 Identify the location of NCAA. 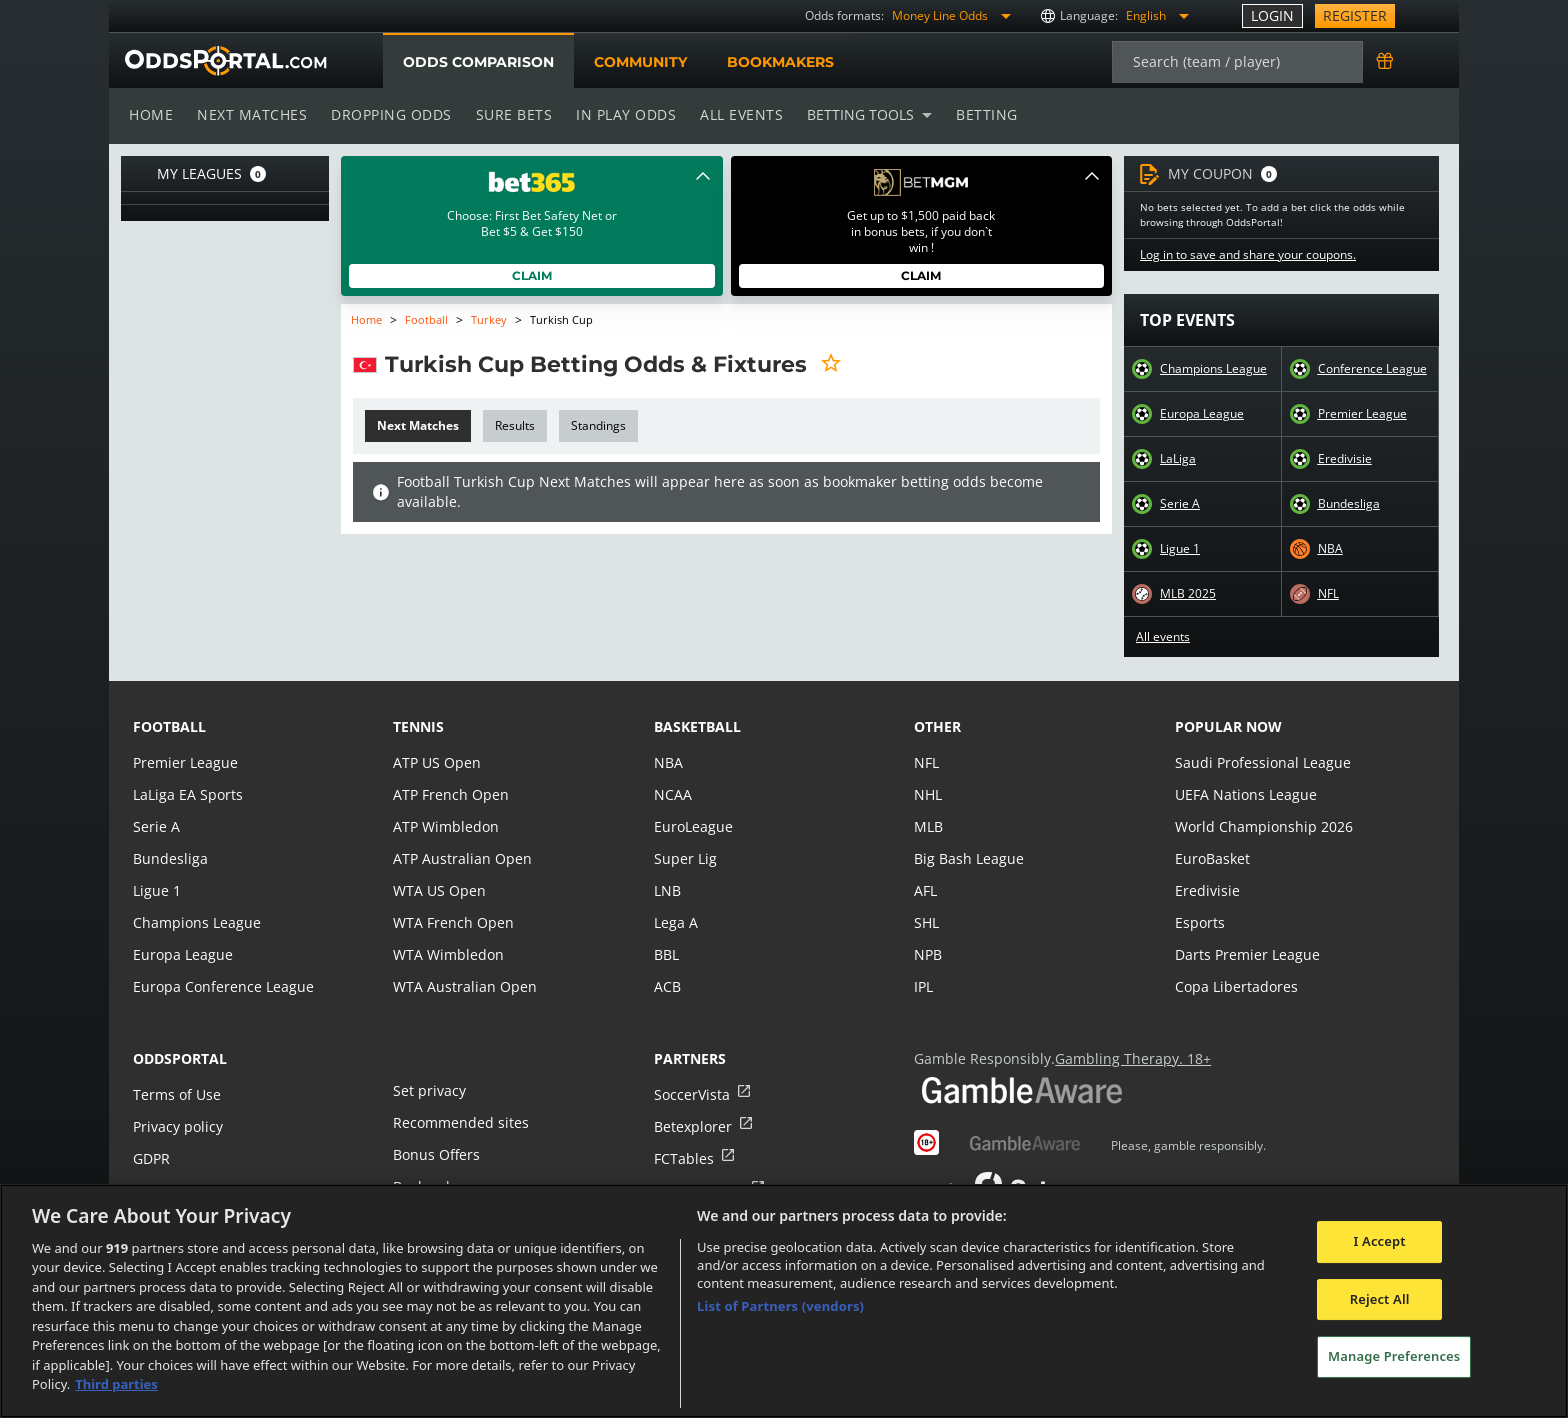
(672, 794).